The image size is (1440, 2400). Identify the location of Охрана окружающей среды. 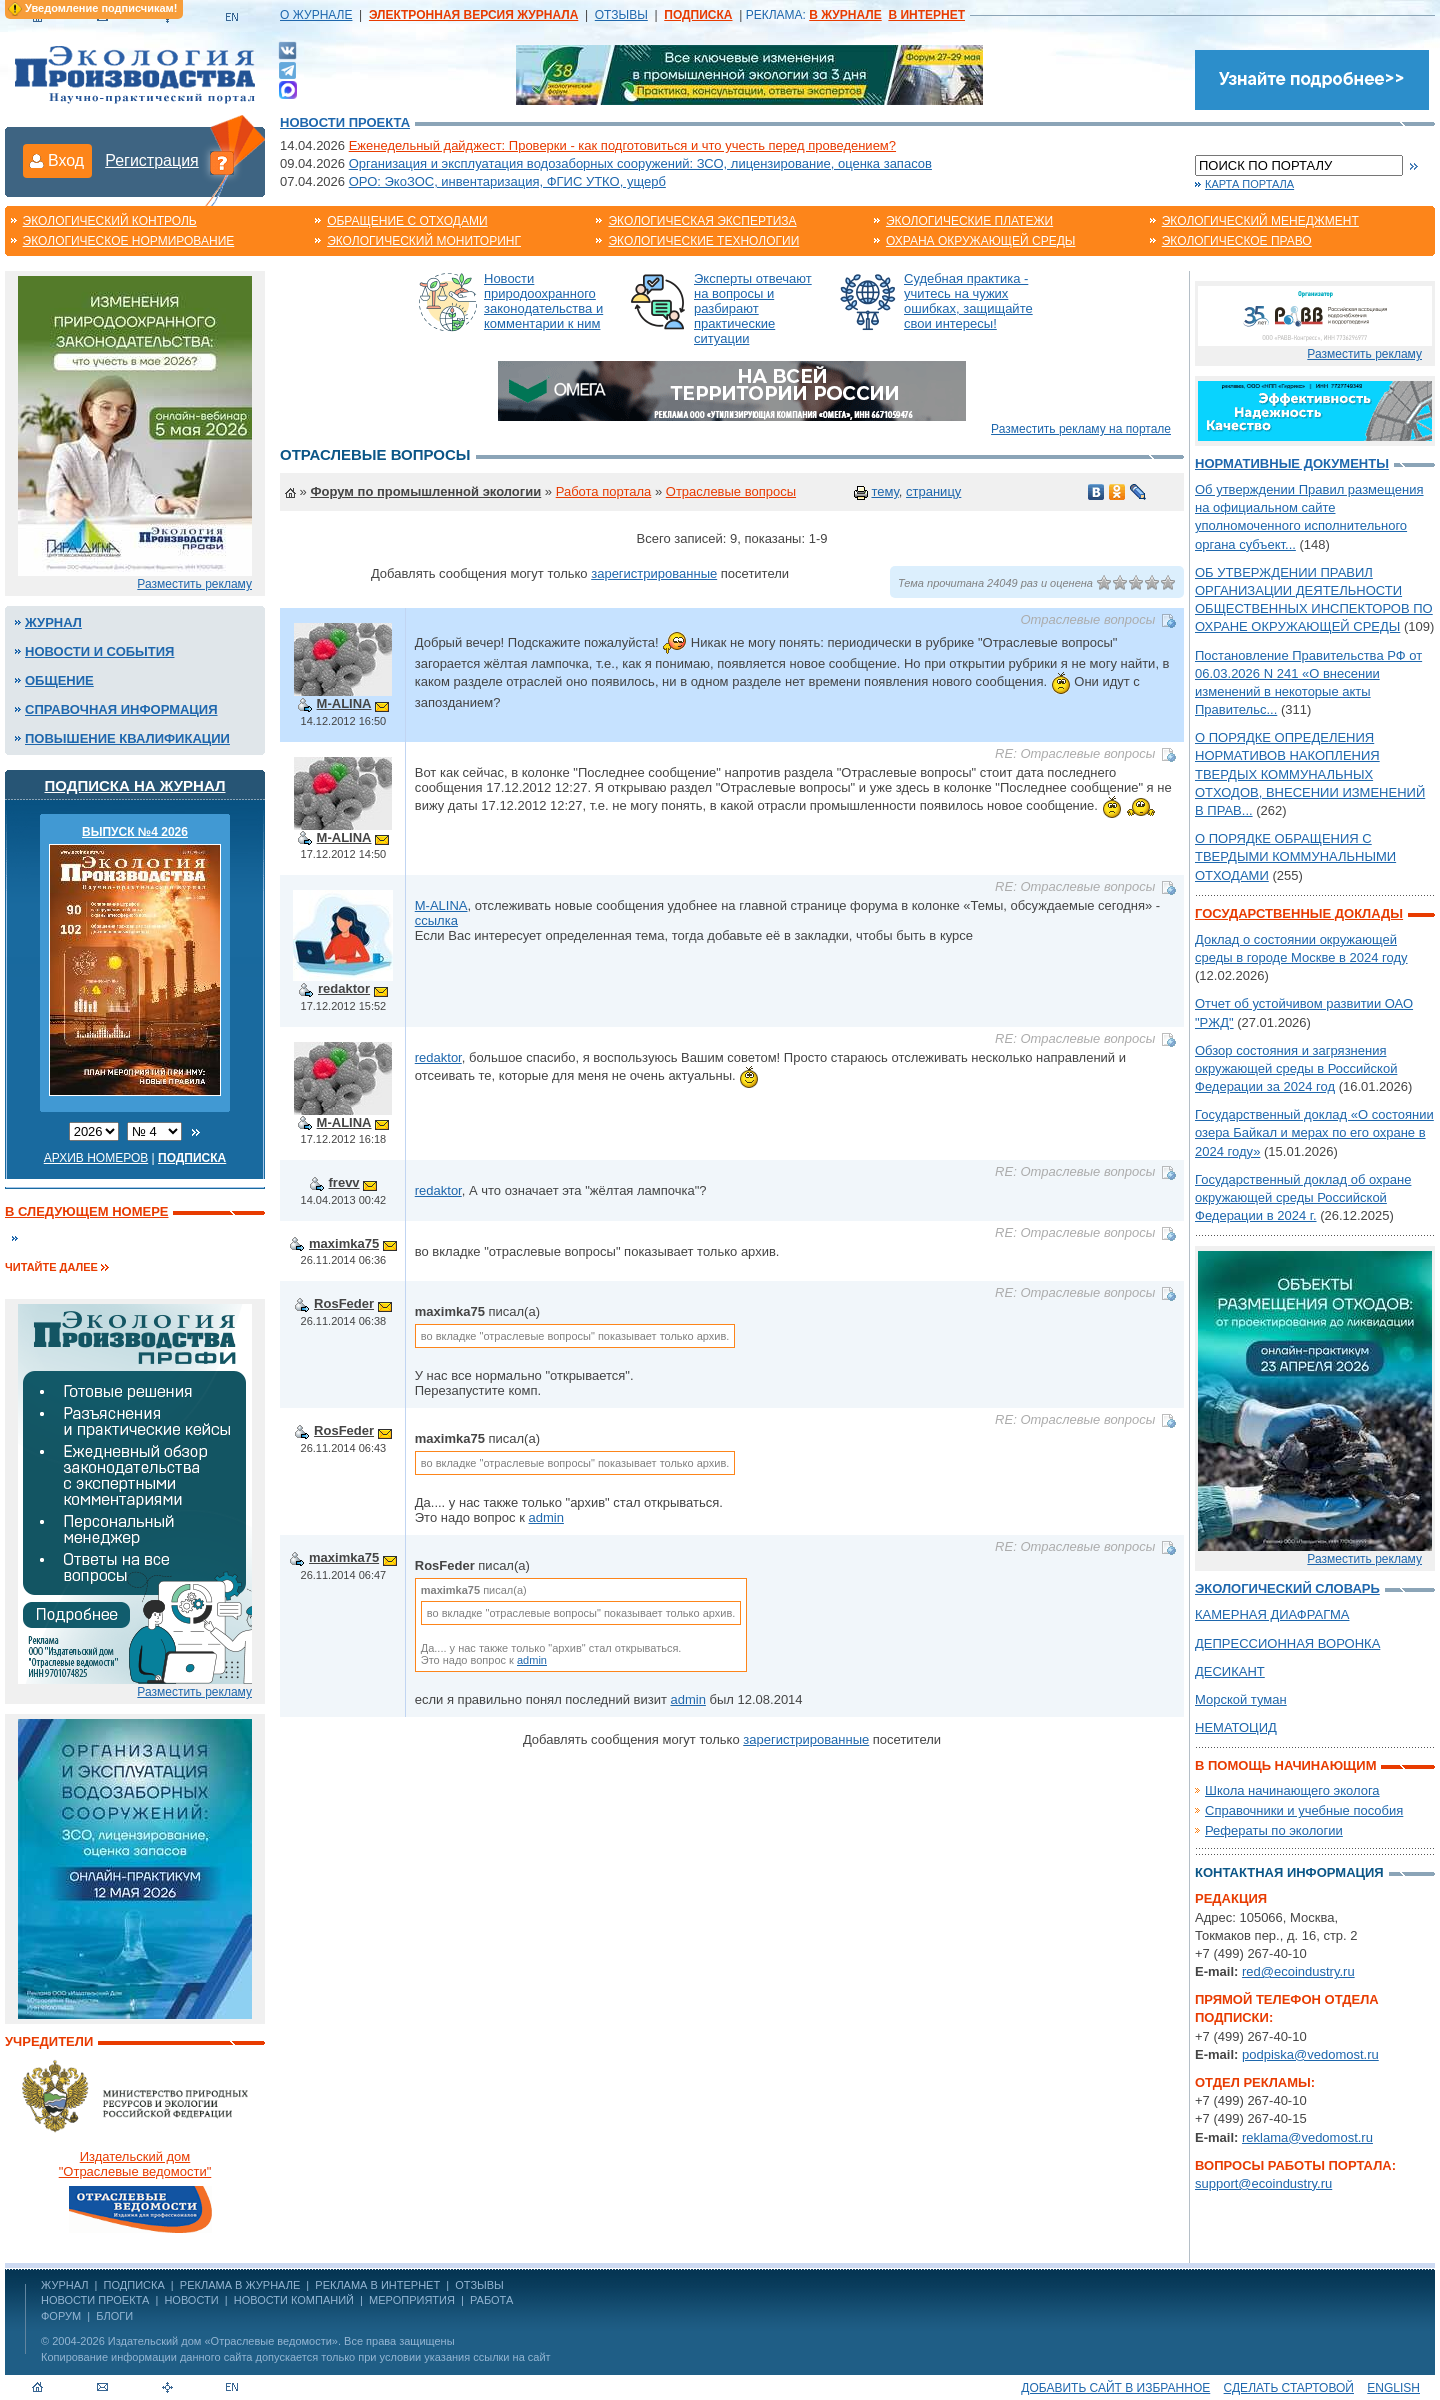
(981, 241).